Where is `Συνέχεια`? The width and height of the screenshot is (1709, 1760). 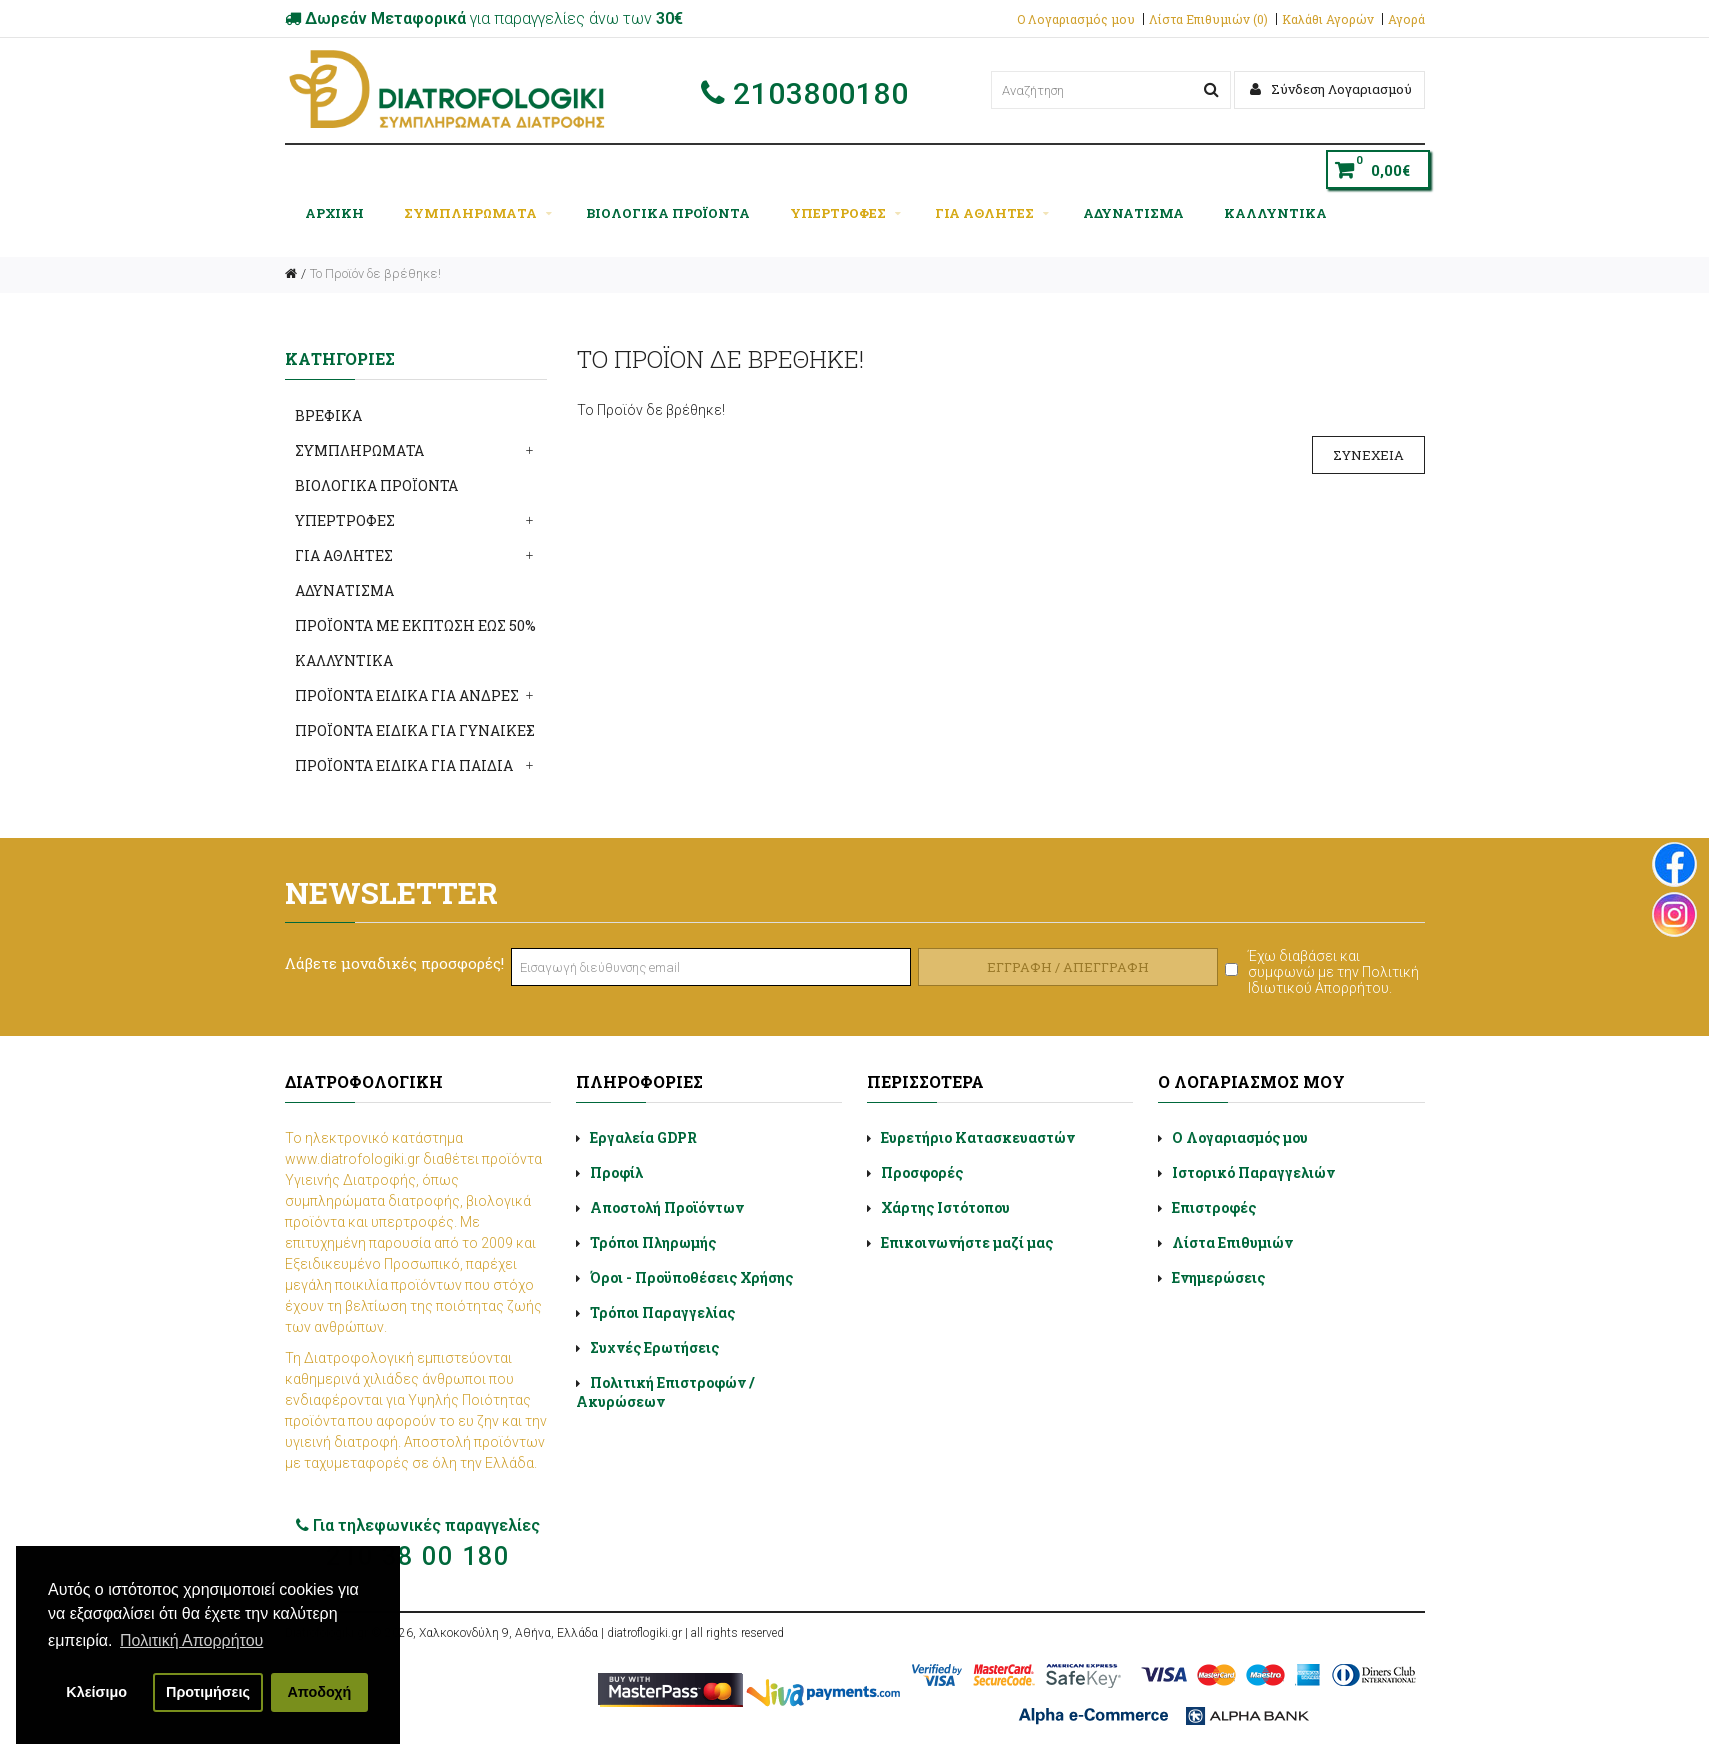
Συνέχεια is located at coordinates (1368, 455).